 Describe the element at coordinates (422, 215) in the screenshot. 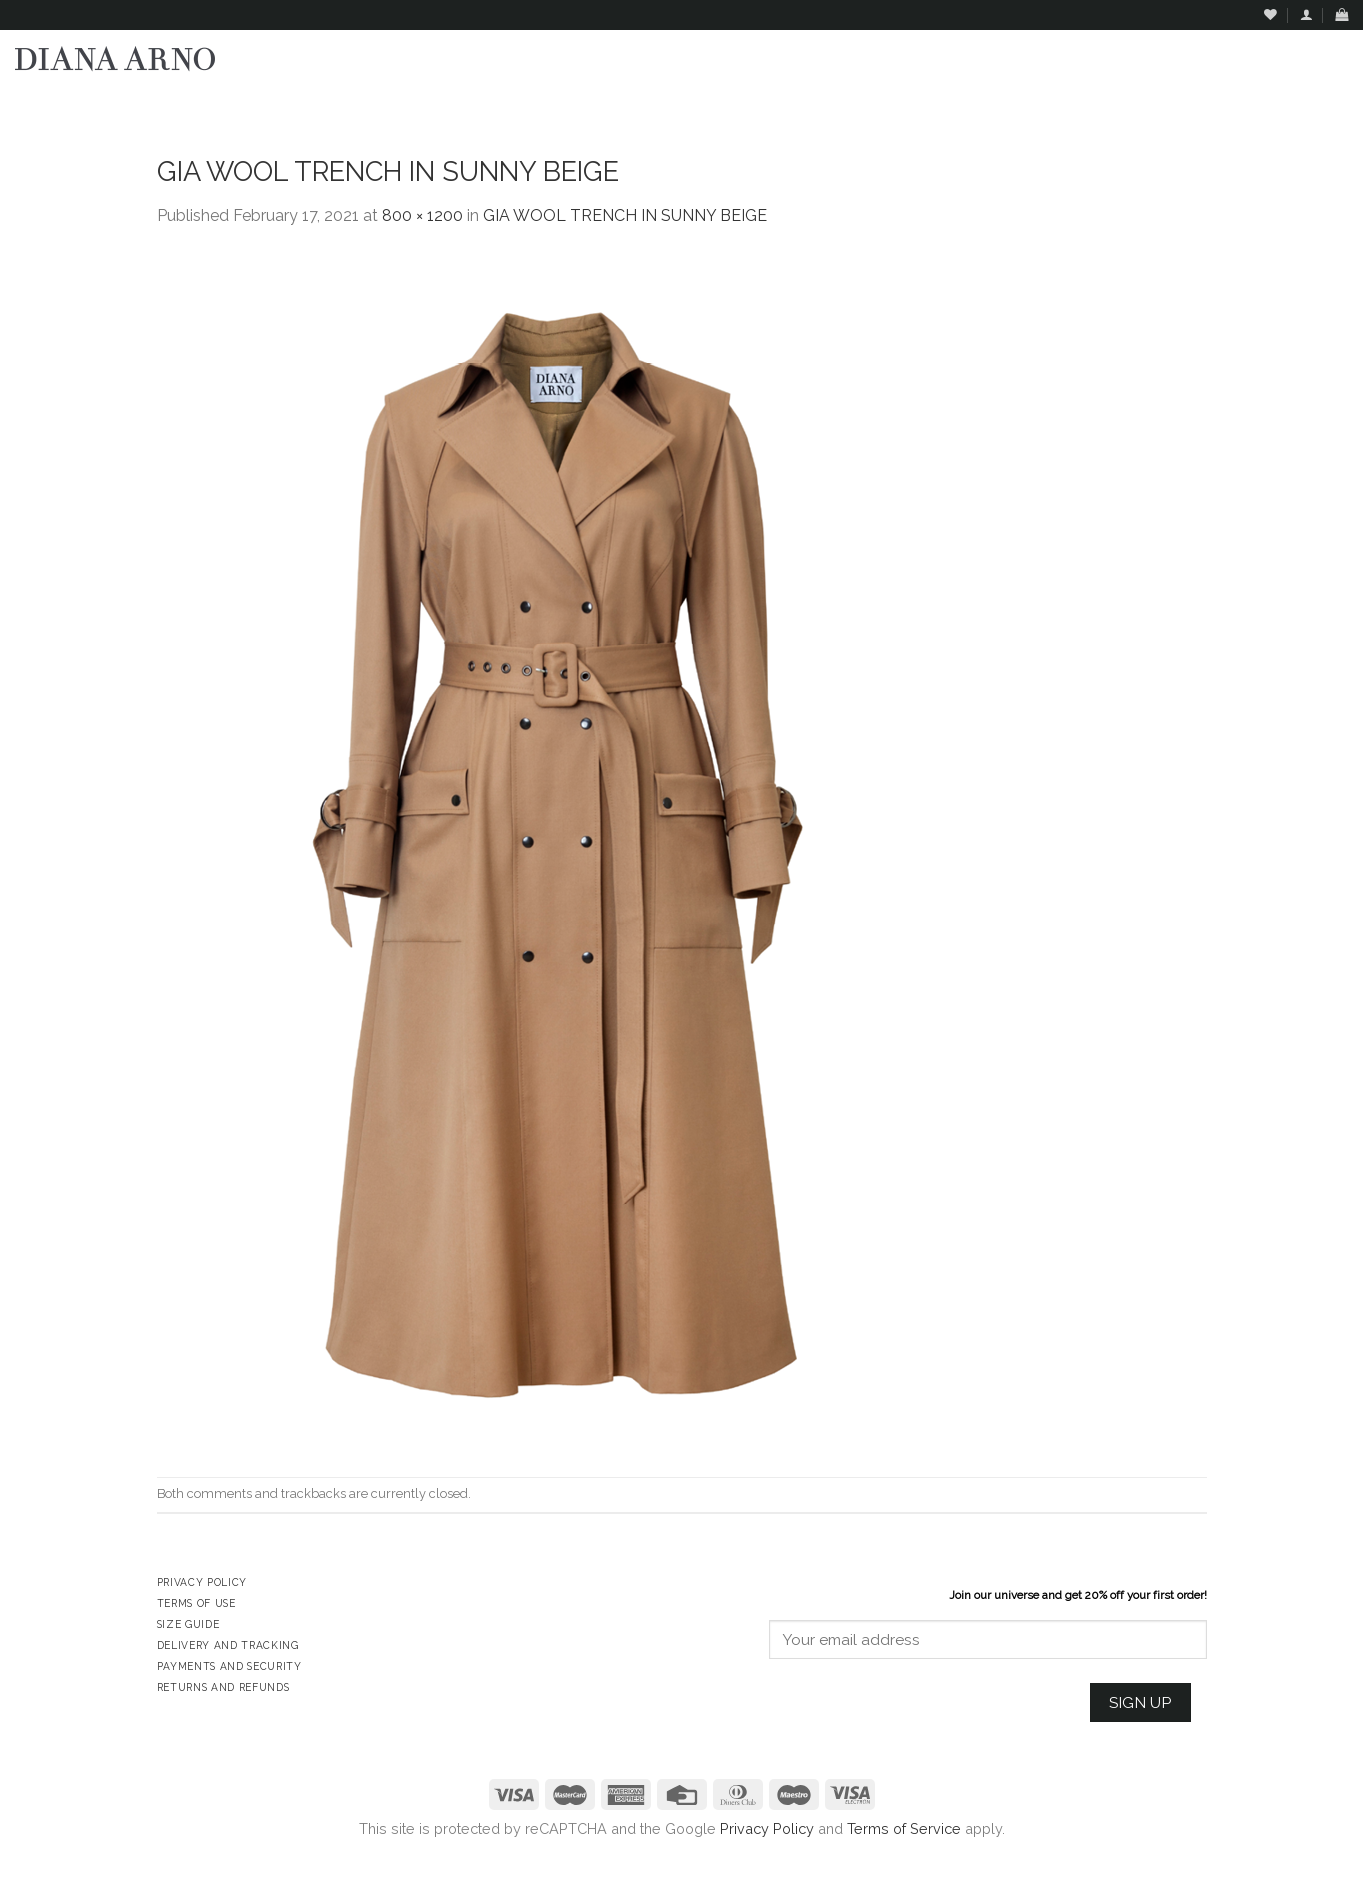

I see `800 × 1200` at that location.